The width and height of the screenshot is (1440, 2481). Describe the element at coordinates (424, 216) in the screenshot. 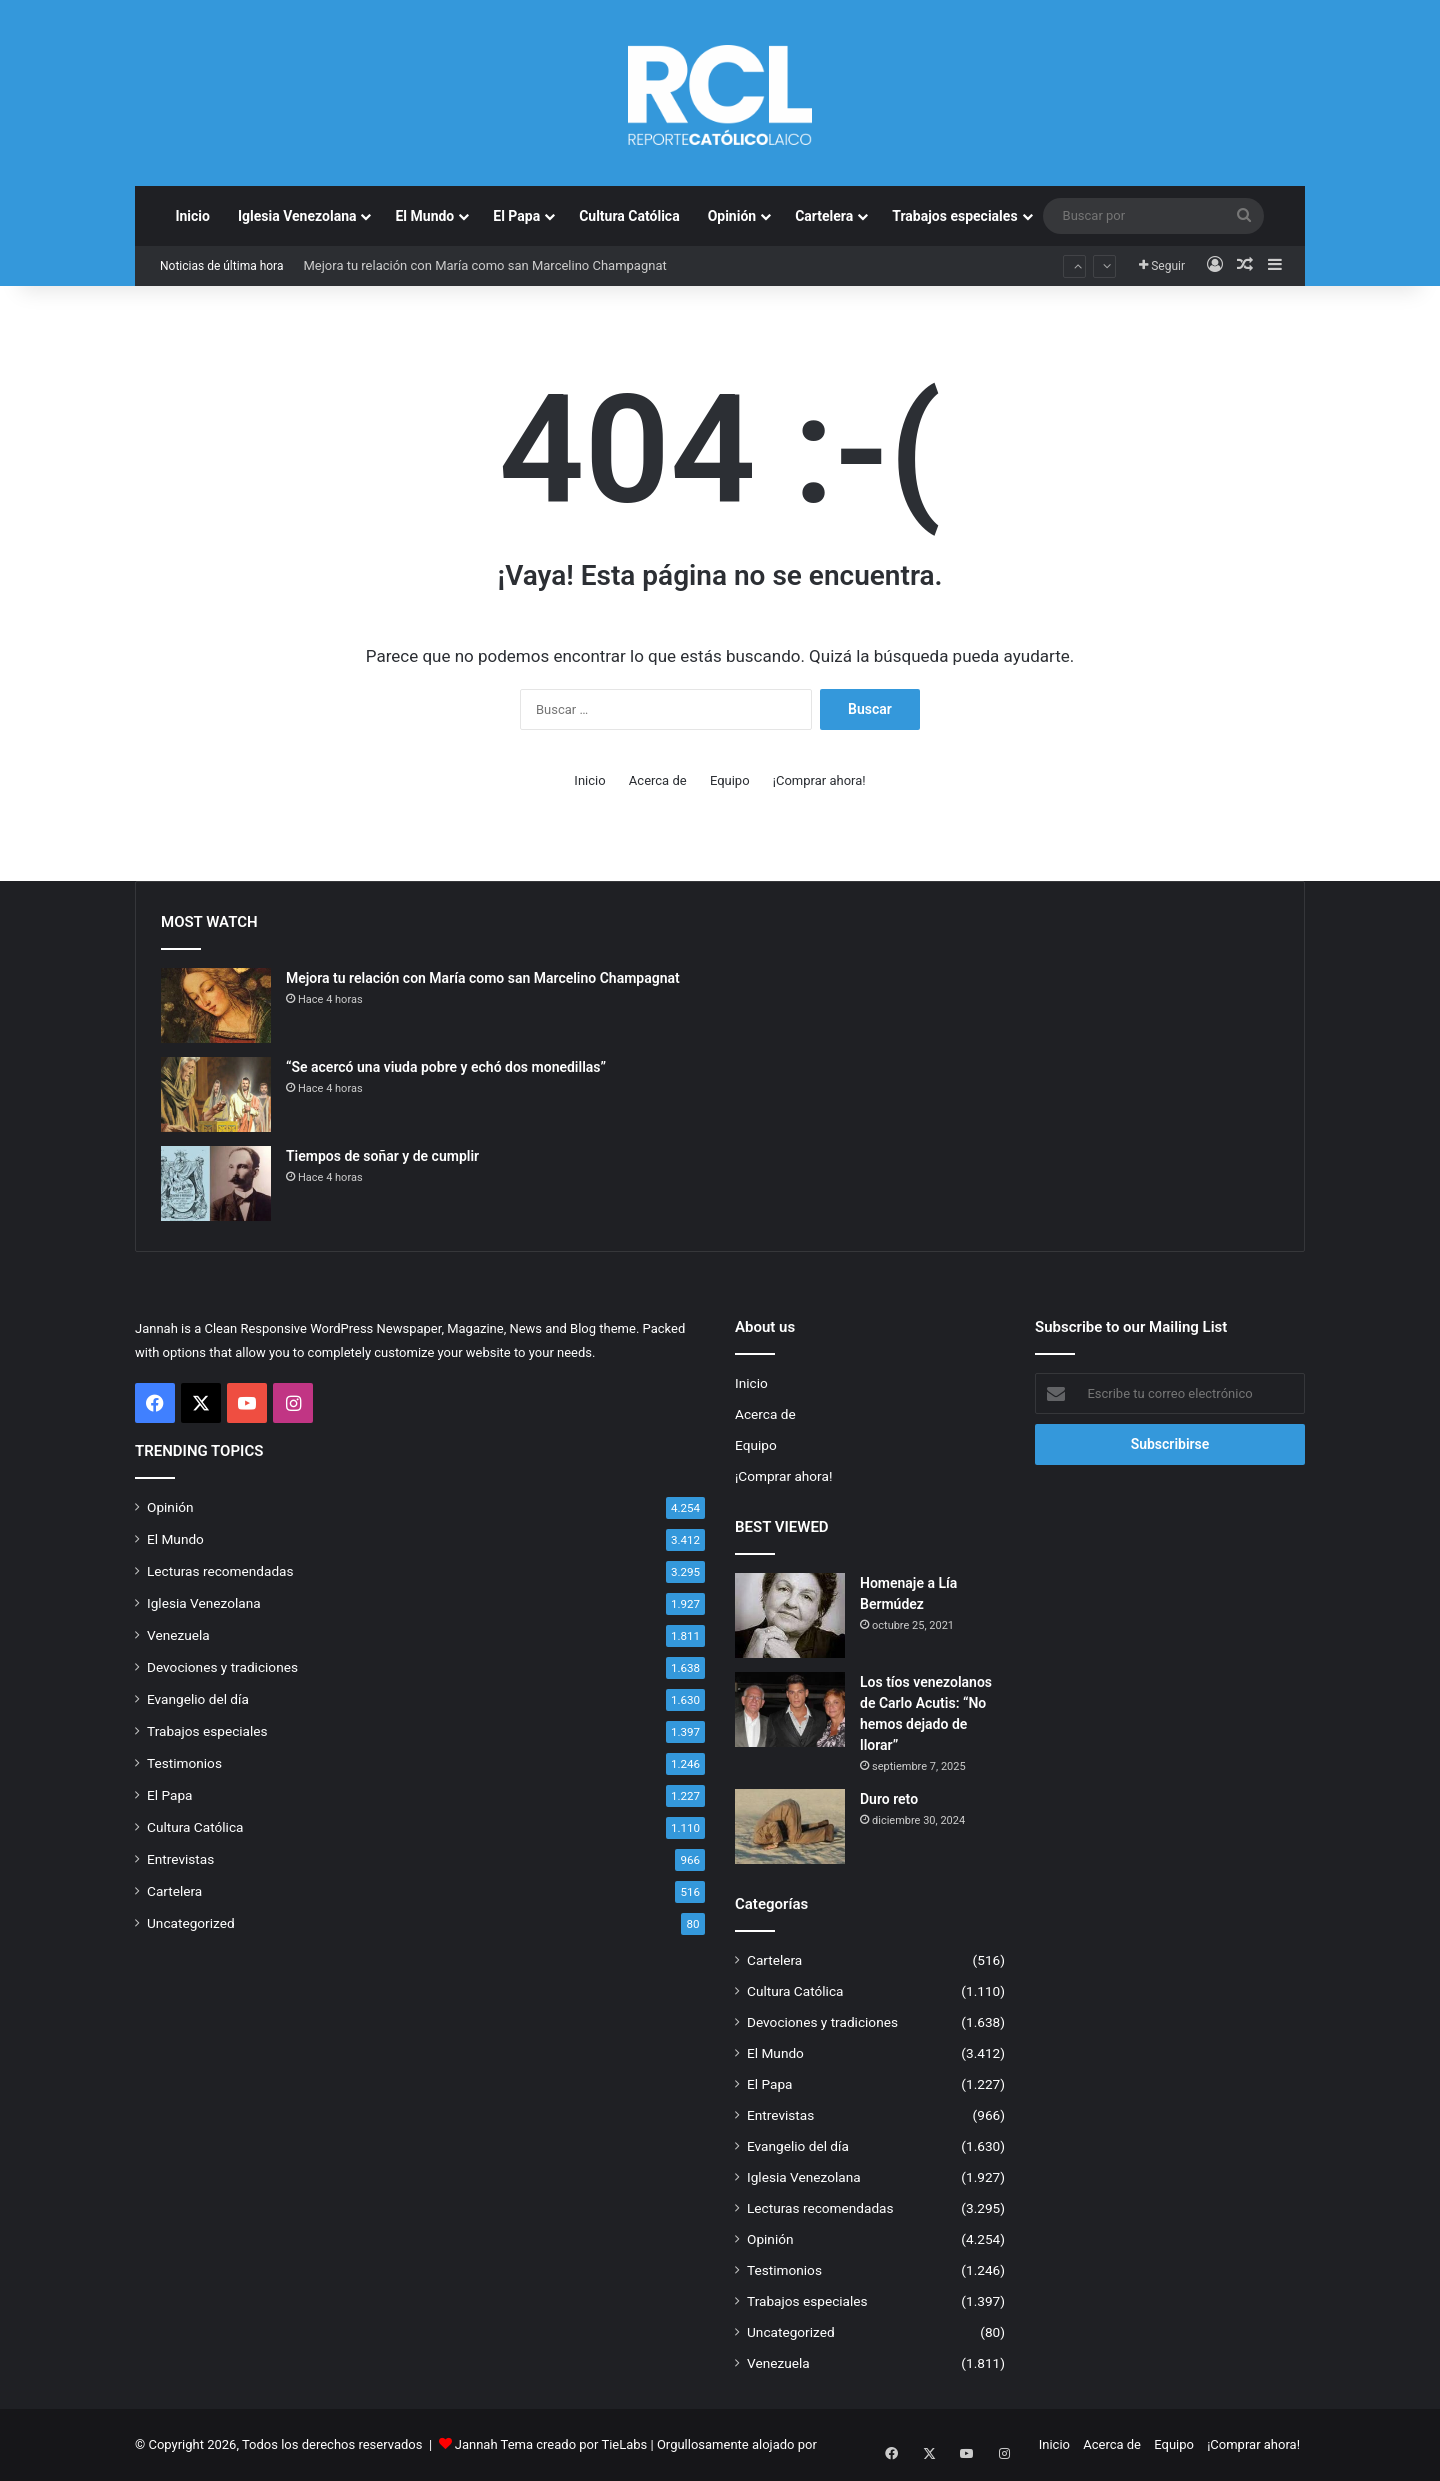

I see `El Mundo` at that location.